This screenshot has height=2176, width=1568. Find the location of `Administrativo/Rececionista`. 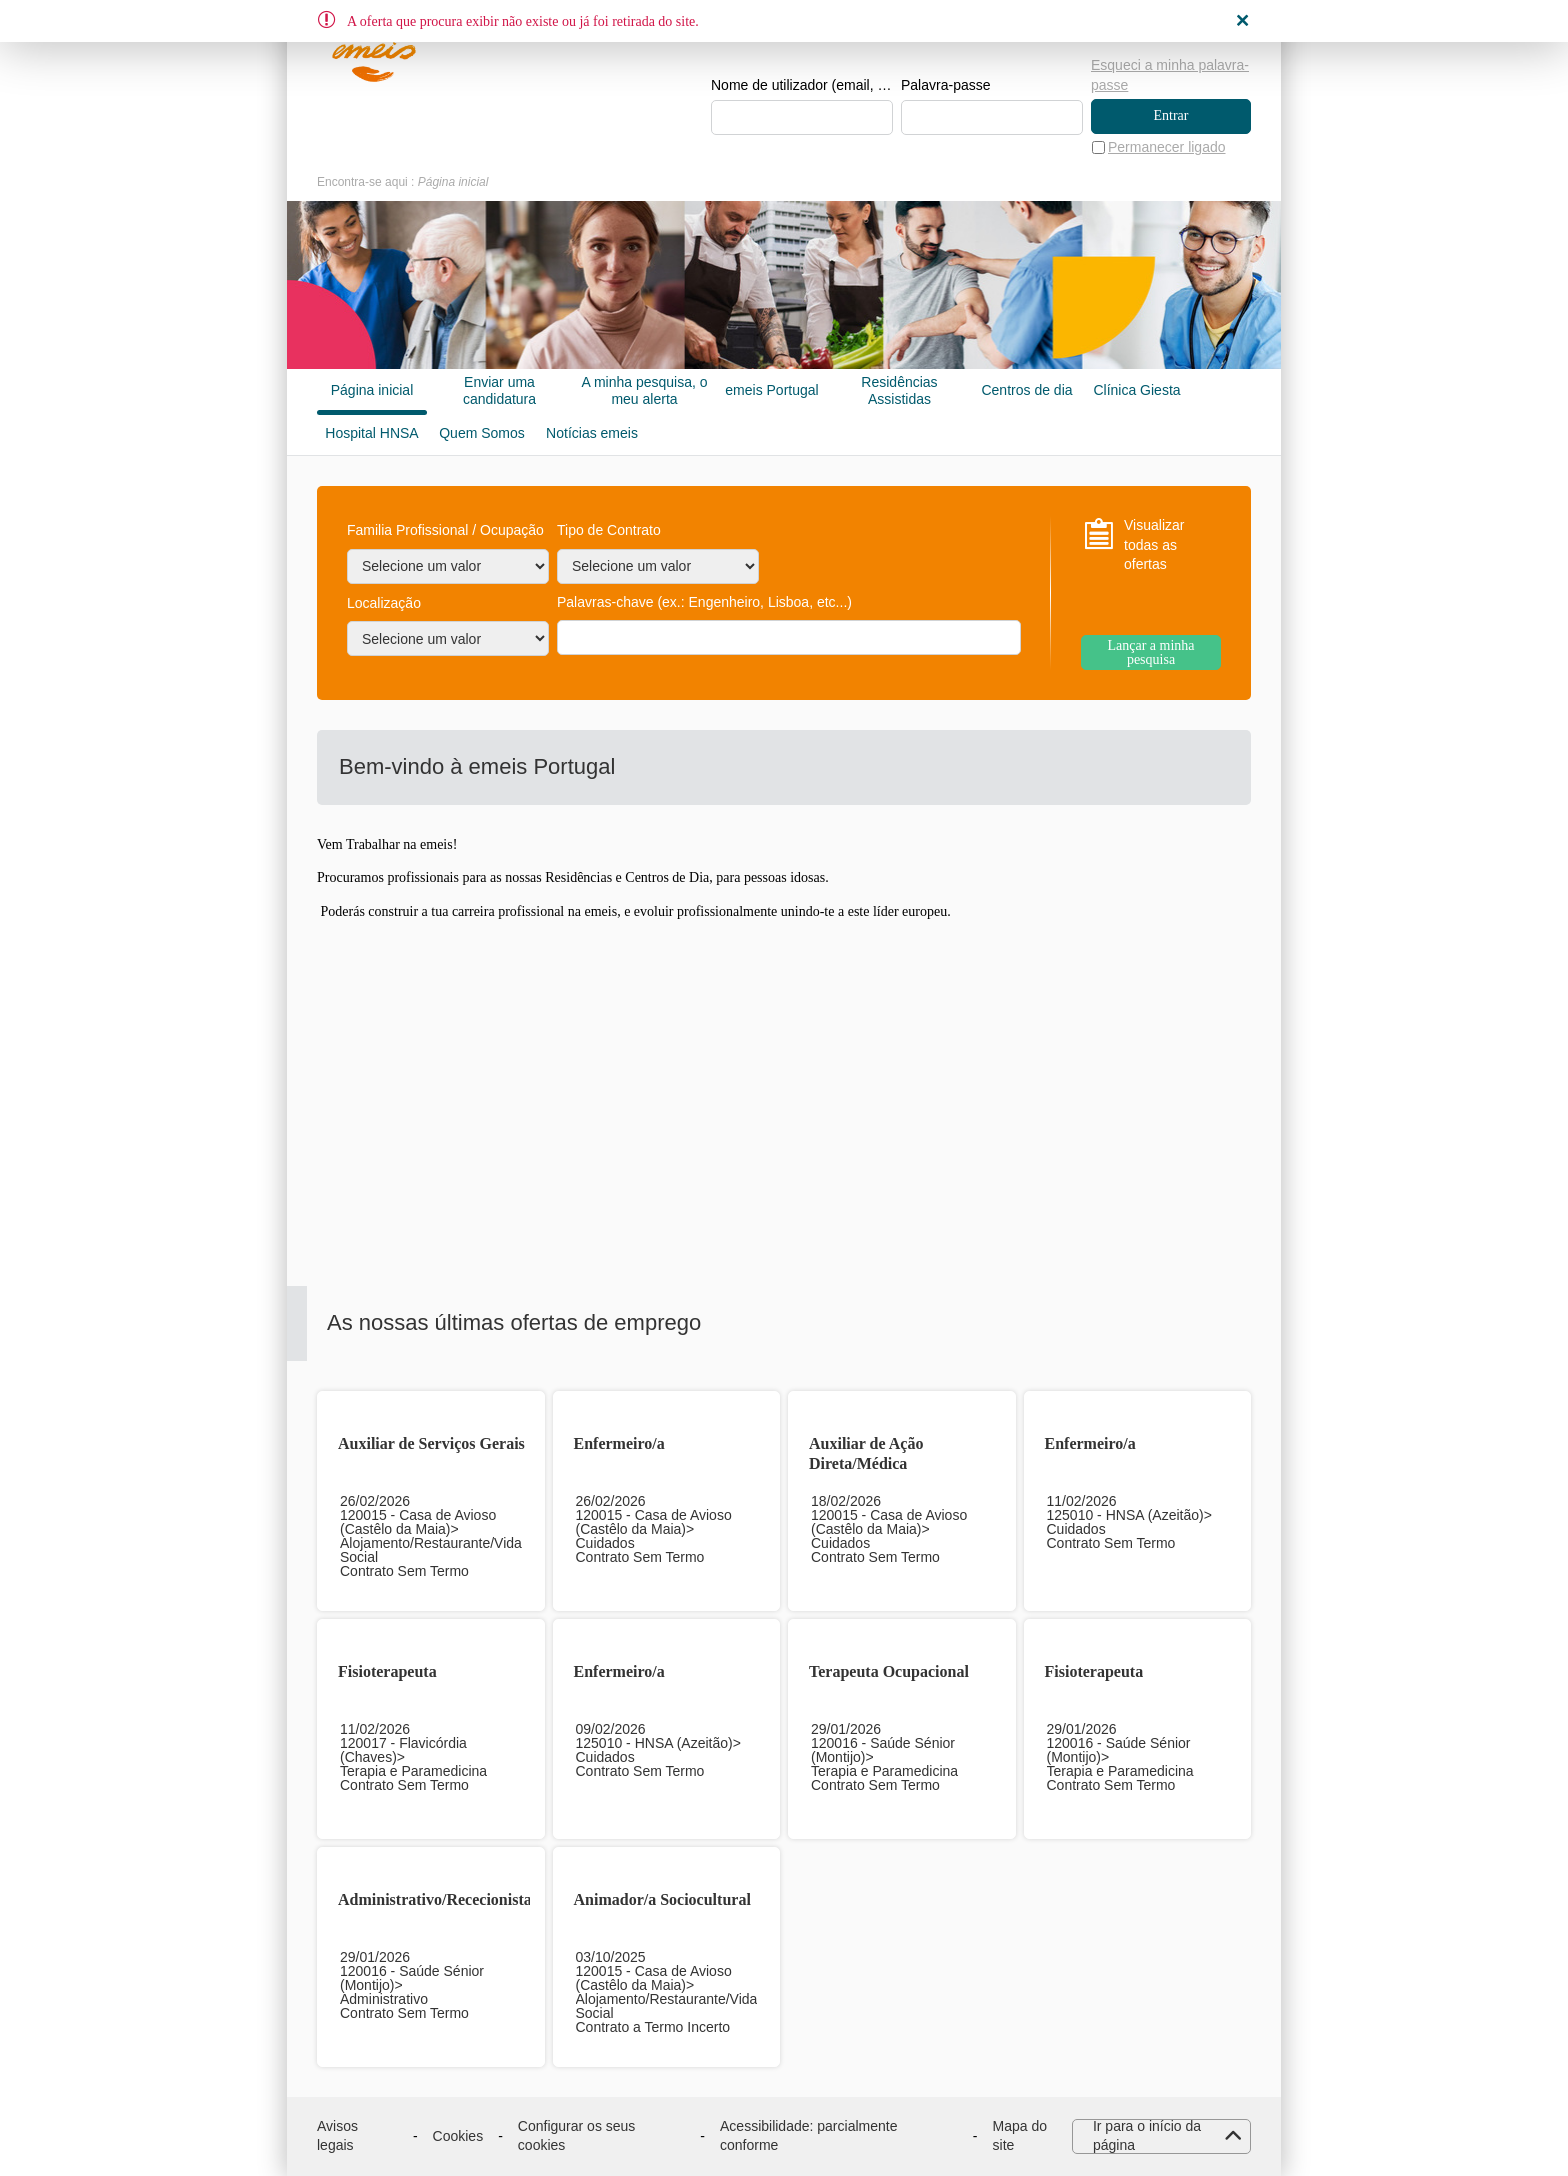

Administrativo/Rececionista is located at coordinates (435, 1899).